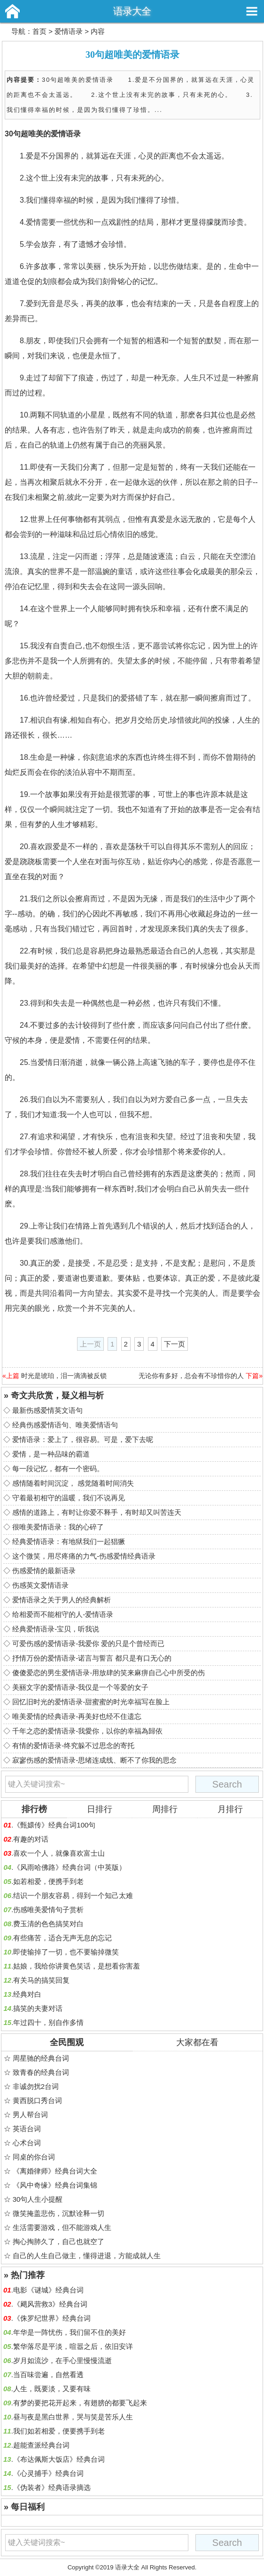  Describe the element at coordinates (58, 1527) in the screenshot. I see `很唯美爱情语录：我的心碎了` at that location.